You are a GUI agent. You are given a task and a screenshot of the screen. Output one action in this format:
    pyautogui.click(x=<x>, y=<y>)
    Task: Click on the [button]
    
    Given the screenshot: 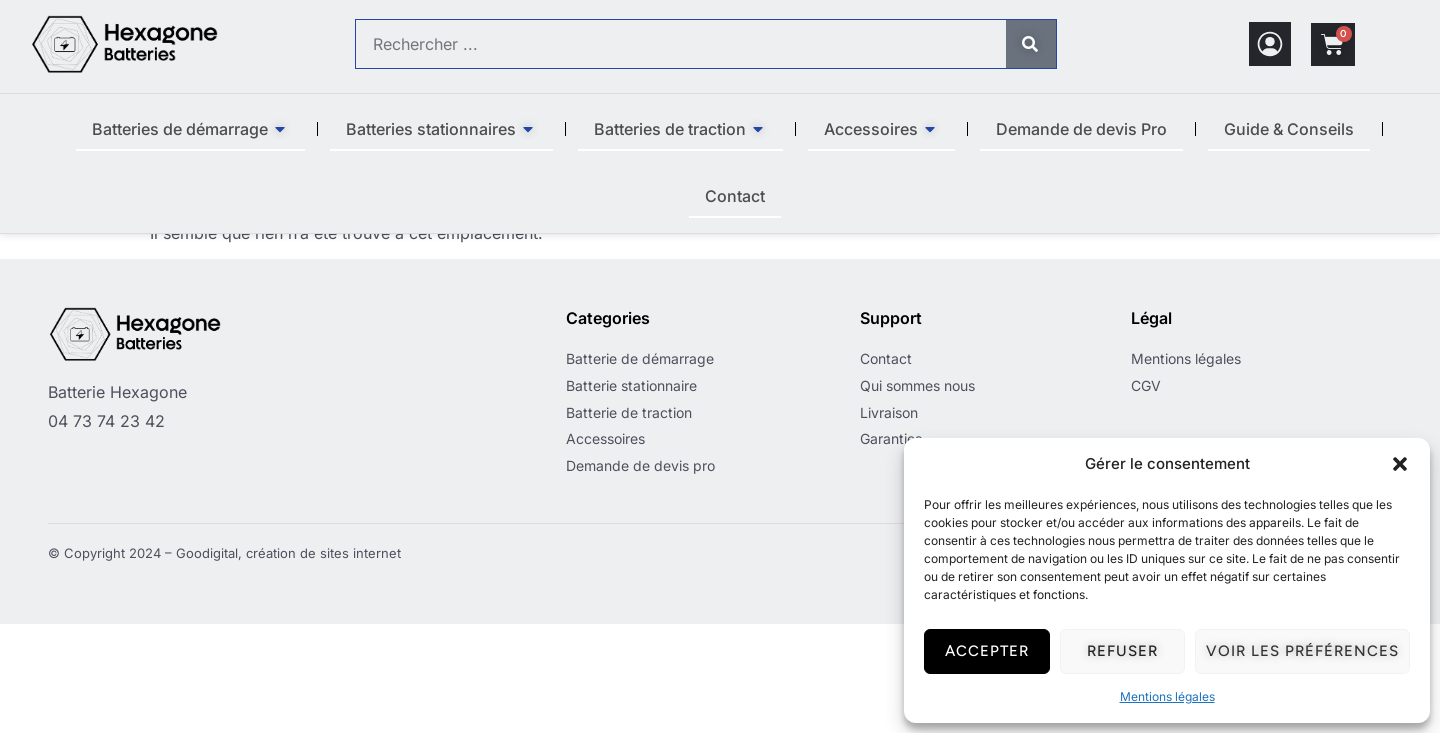 What is the action you would take?
    pyautogui.click(x=1400, y=464)
    